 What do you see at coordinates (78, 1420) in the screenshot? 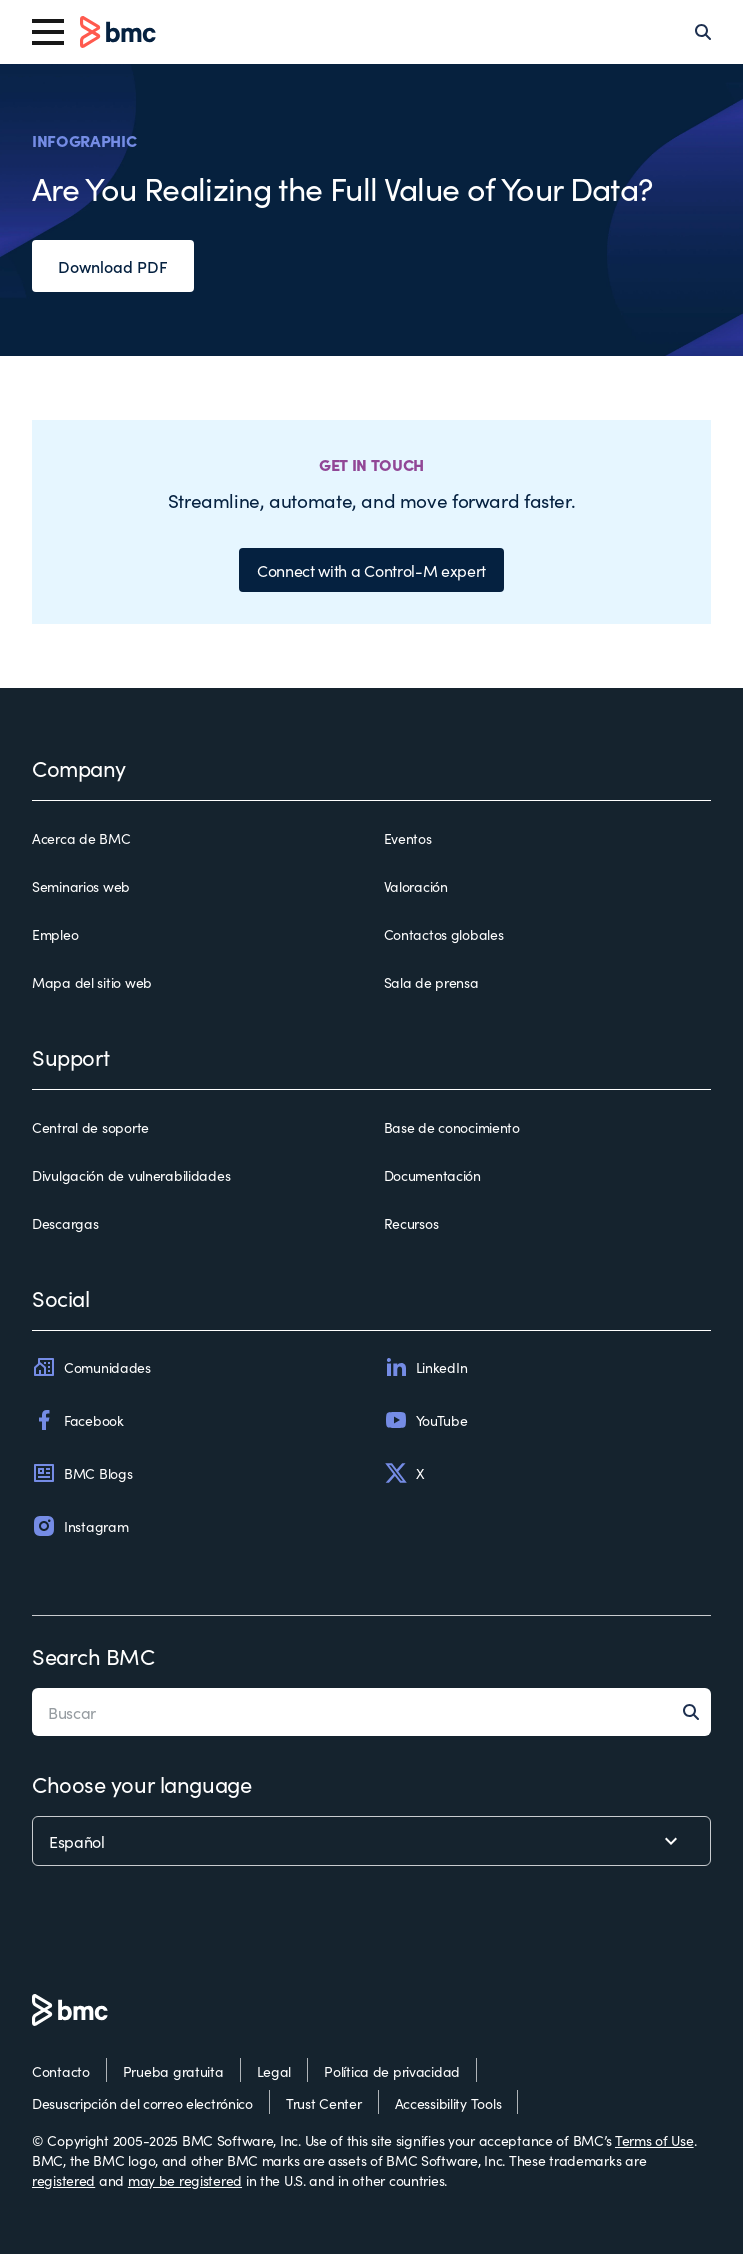
I see `Facebook` at bounding box center [78, 1420].